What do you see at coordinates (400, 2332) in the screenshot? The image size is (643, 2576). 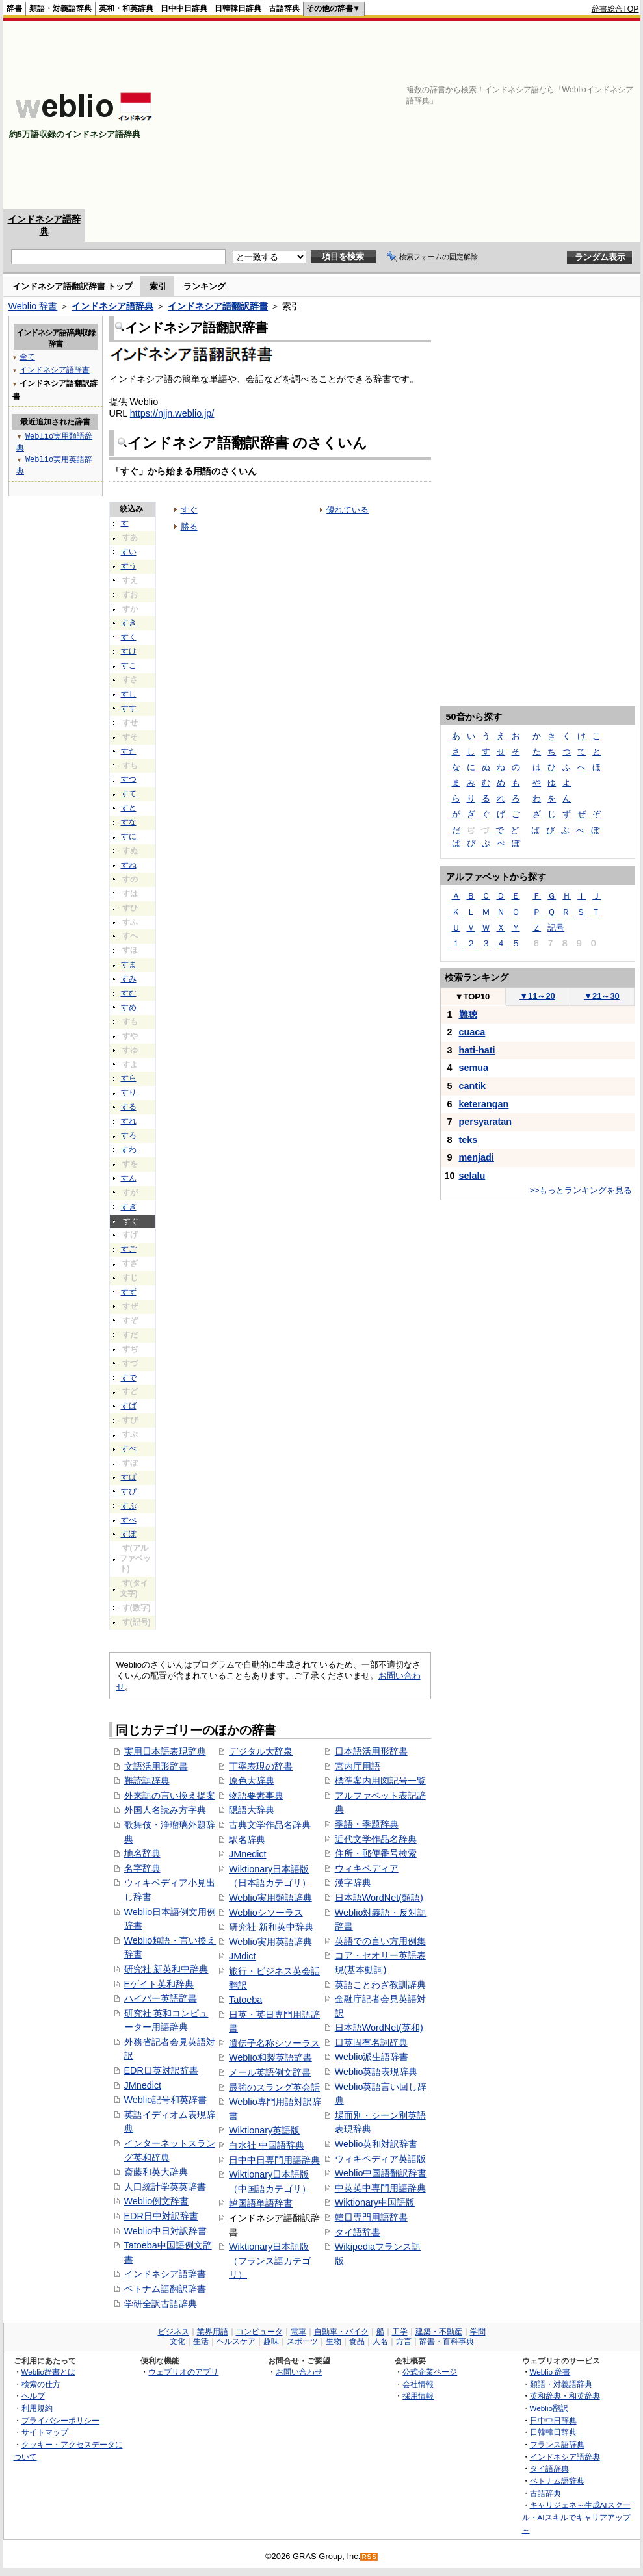 I see `工学` at bounding box center [400, 2332].